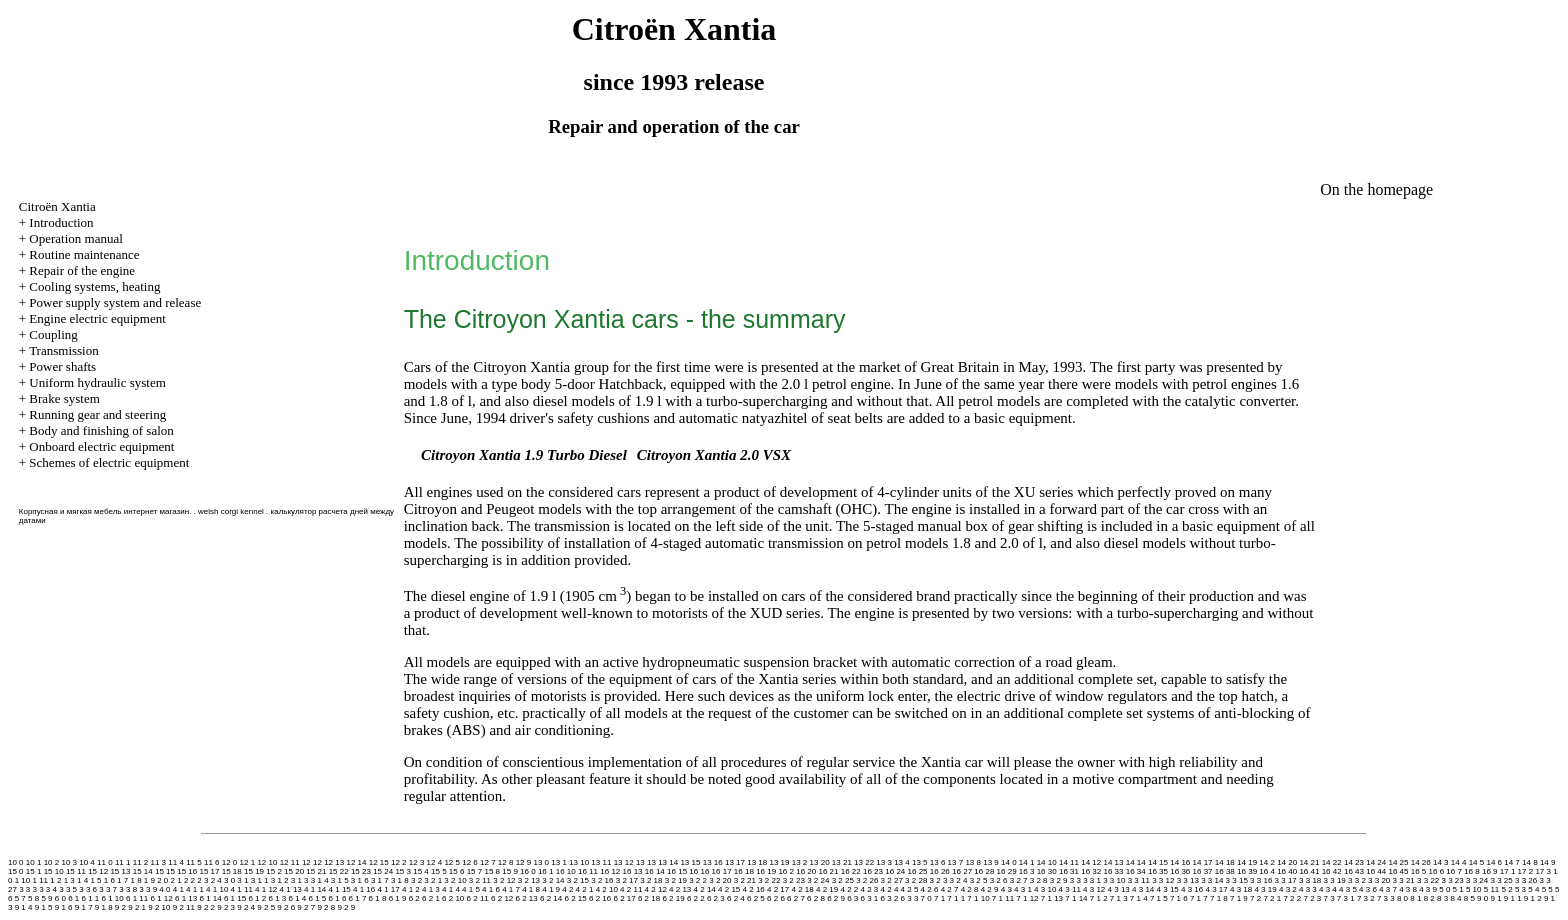 The image size is (1568, 920). What do you see at coordinates (28, 889) in the screenshot?
I see `3 3 3` at bounding box center [28, 889].